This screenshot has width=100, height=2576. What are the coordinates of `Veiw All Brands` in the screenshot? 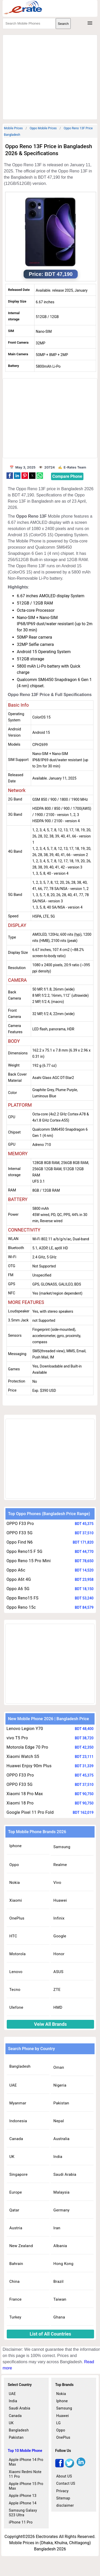 It's located at (50, 2024).